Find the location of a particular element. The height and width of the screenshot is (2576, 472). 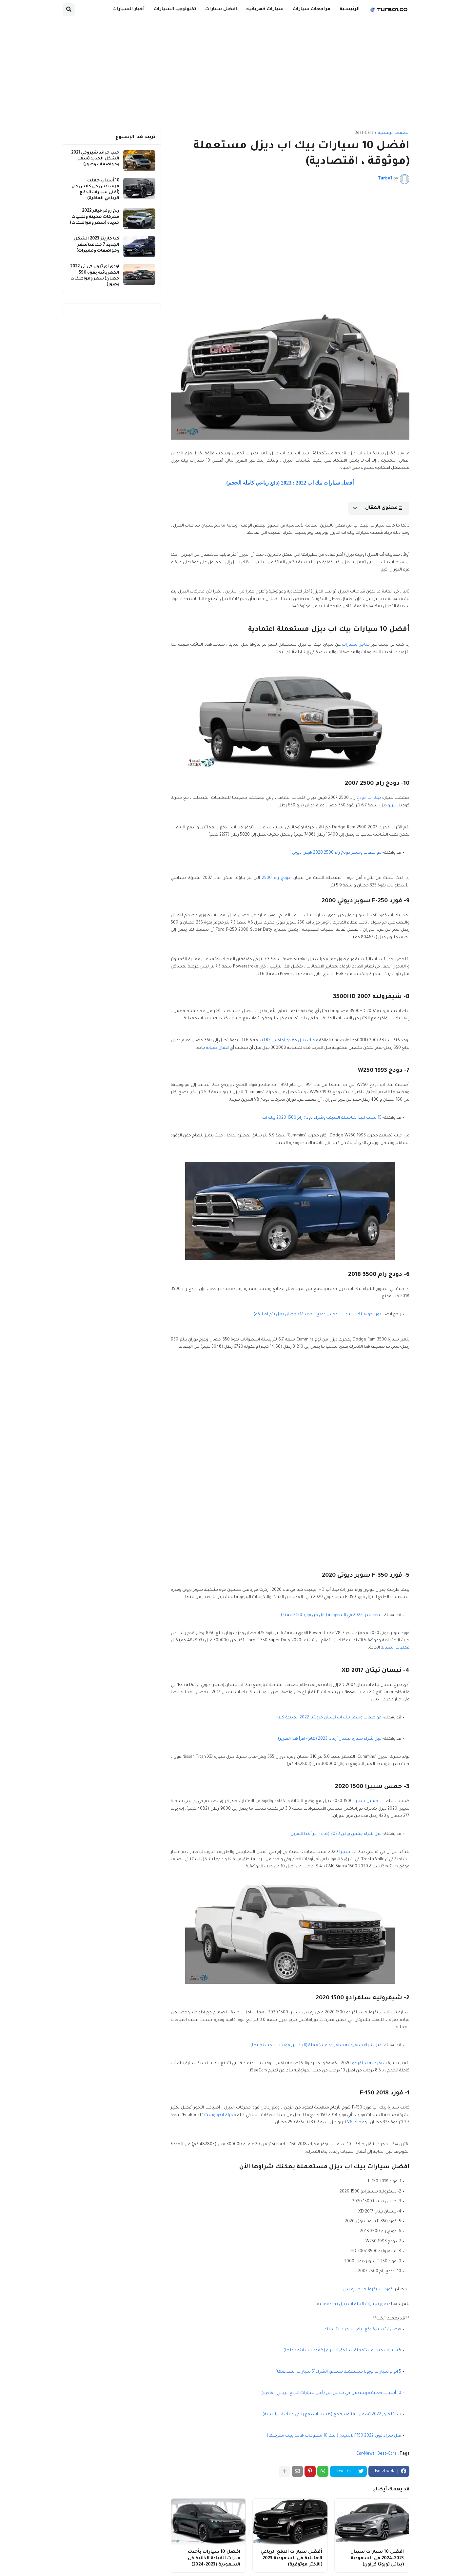

تكنولوجيا السيارات [menuitem] is located at coordinates (175, 9).